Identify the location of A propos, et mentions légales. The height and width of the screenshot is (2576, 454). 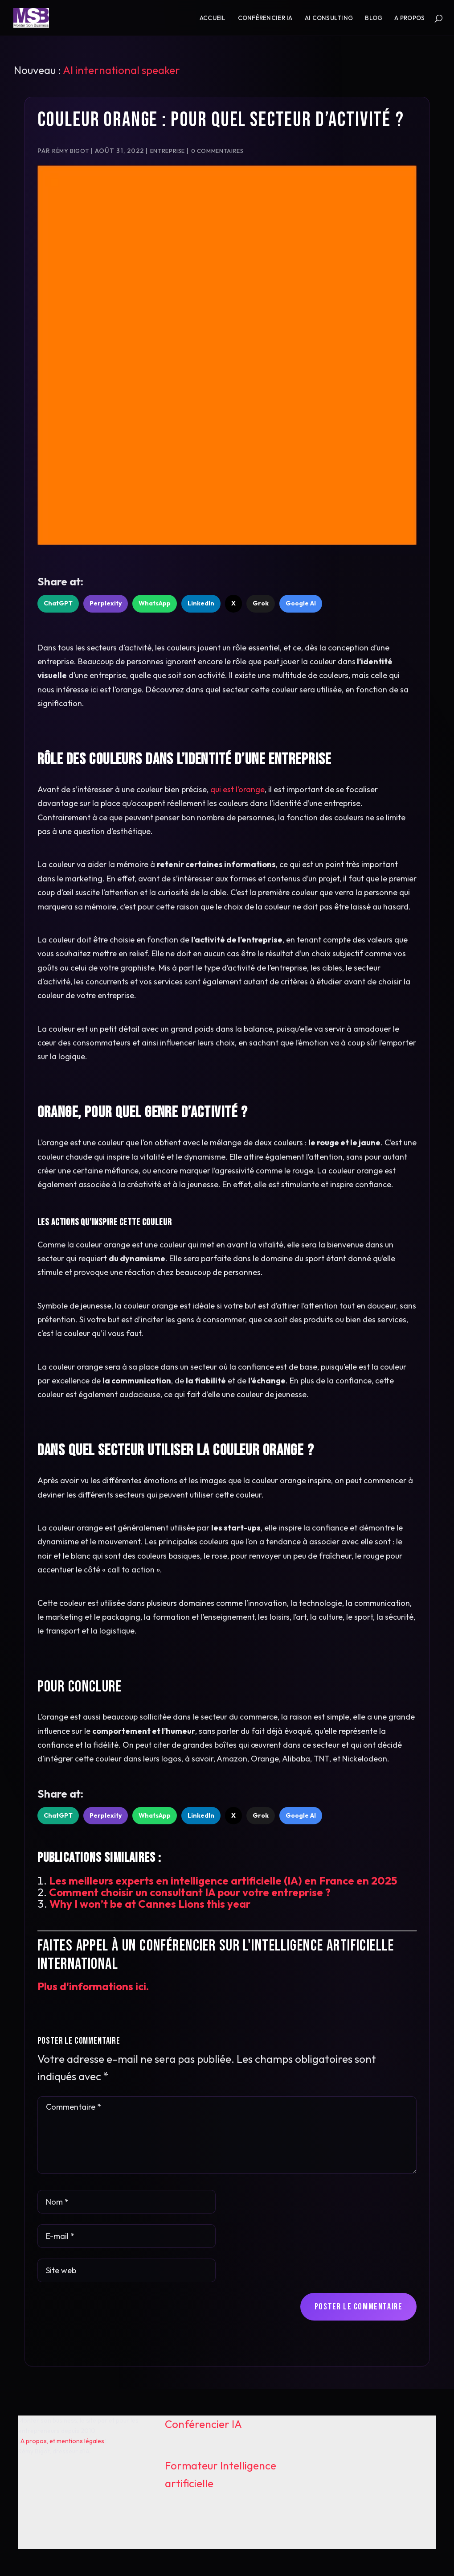
(62, 2441).